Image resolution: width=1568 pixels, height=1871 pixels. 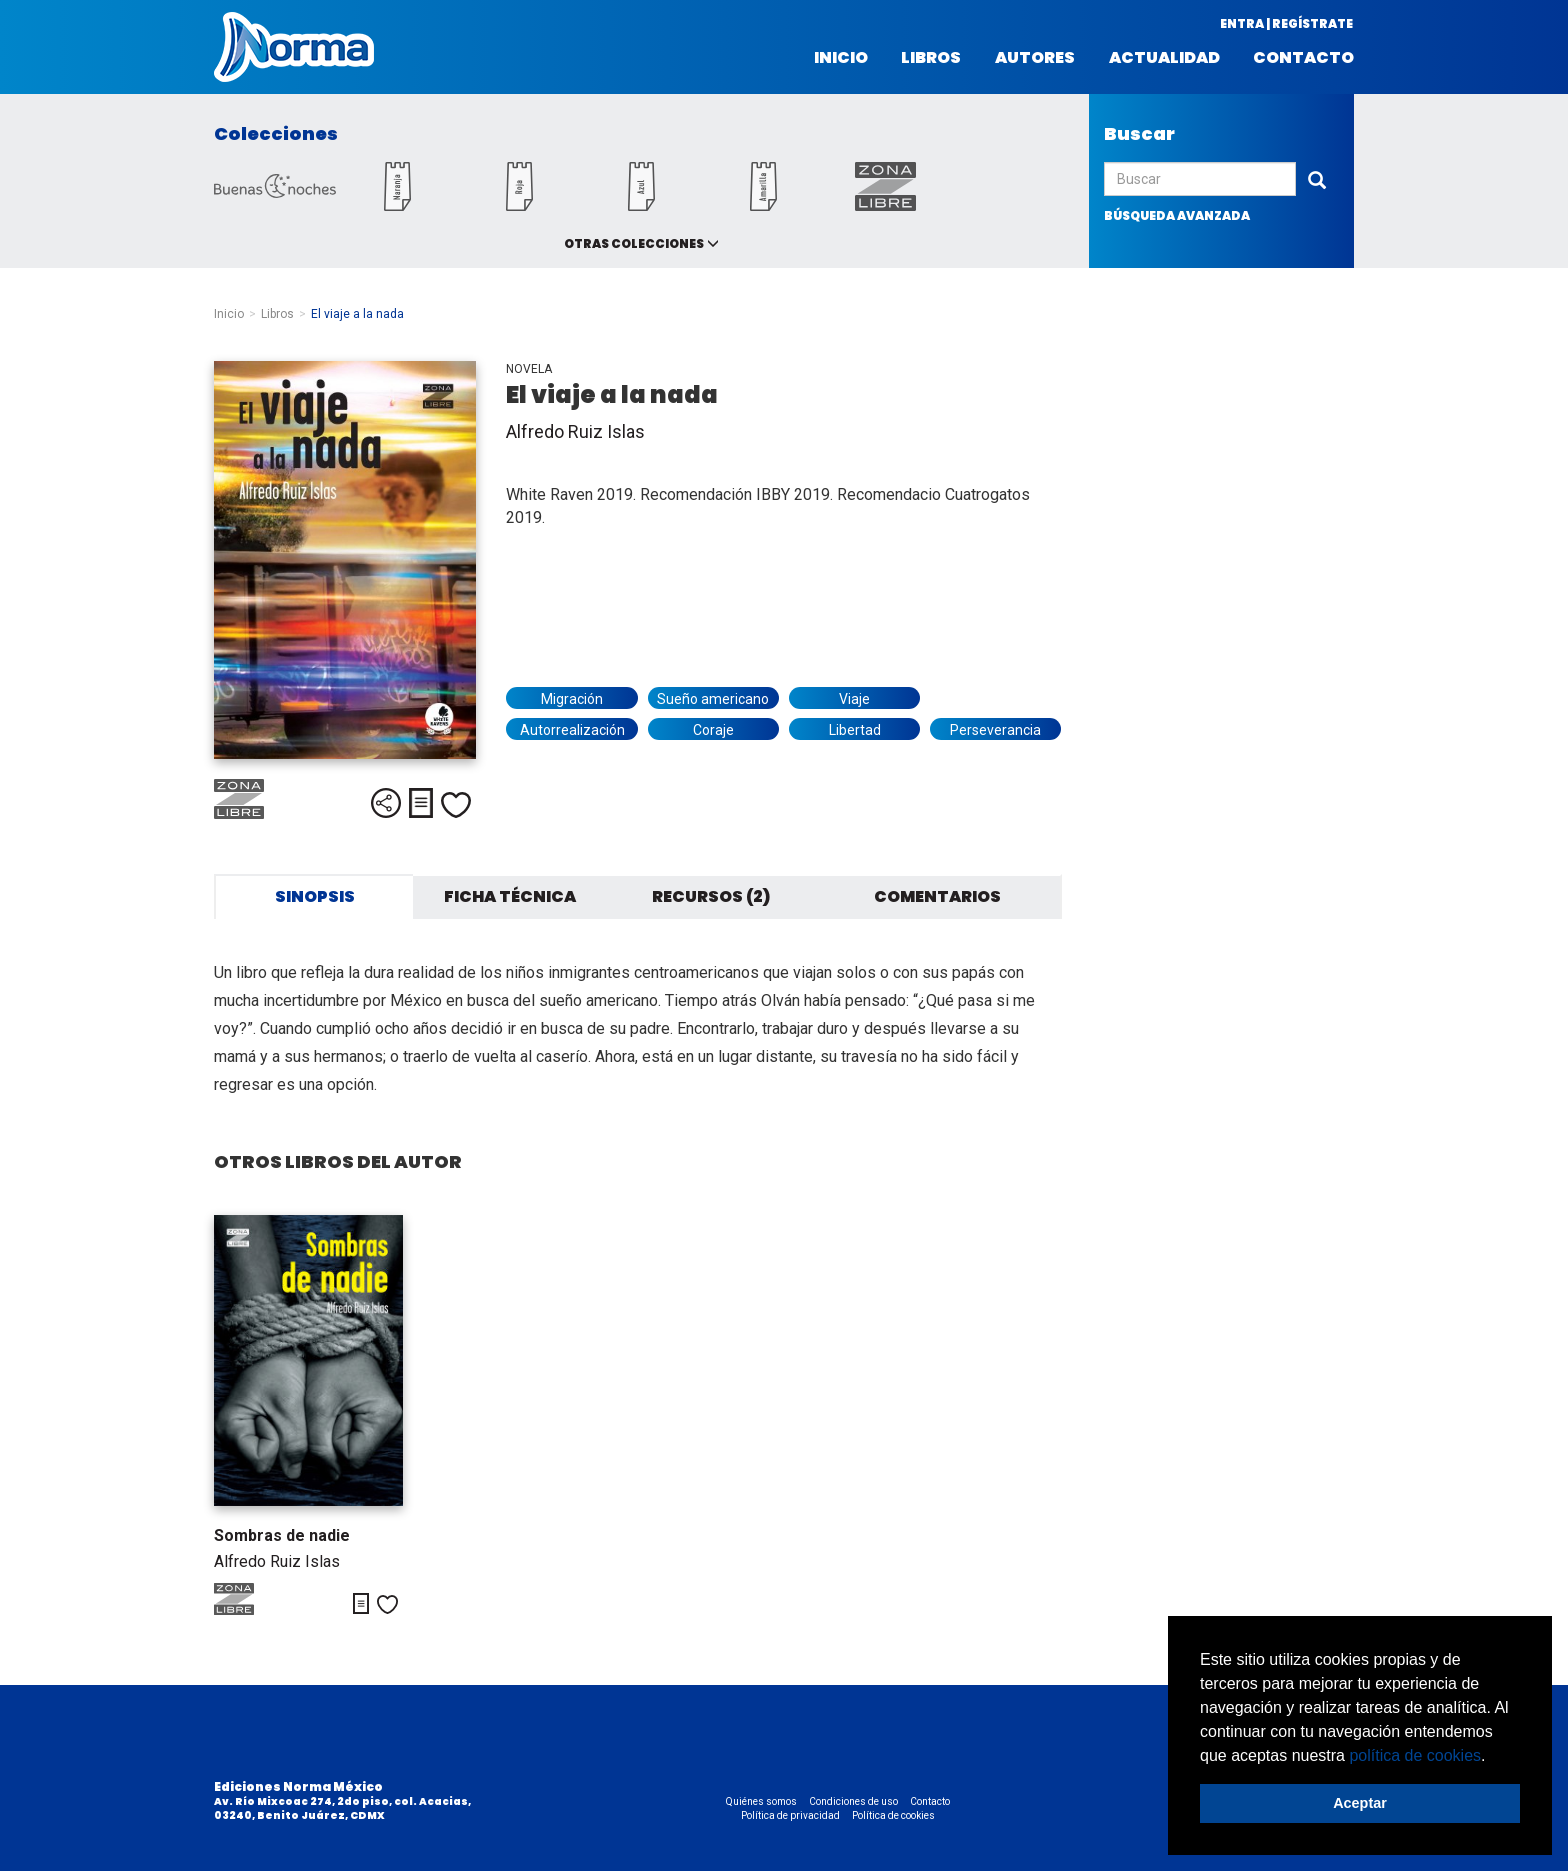 I want to click on Alfredo Ruiz Islas, so click(x=575, y=431).